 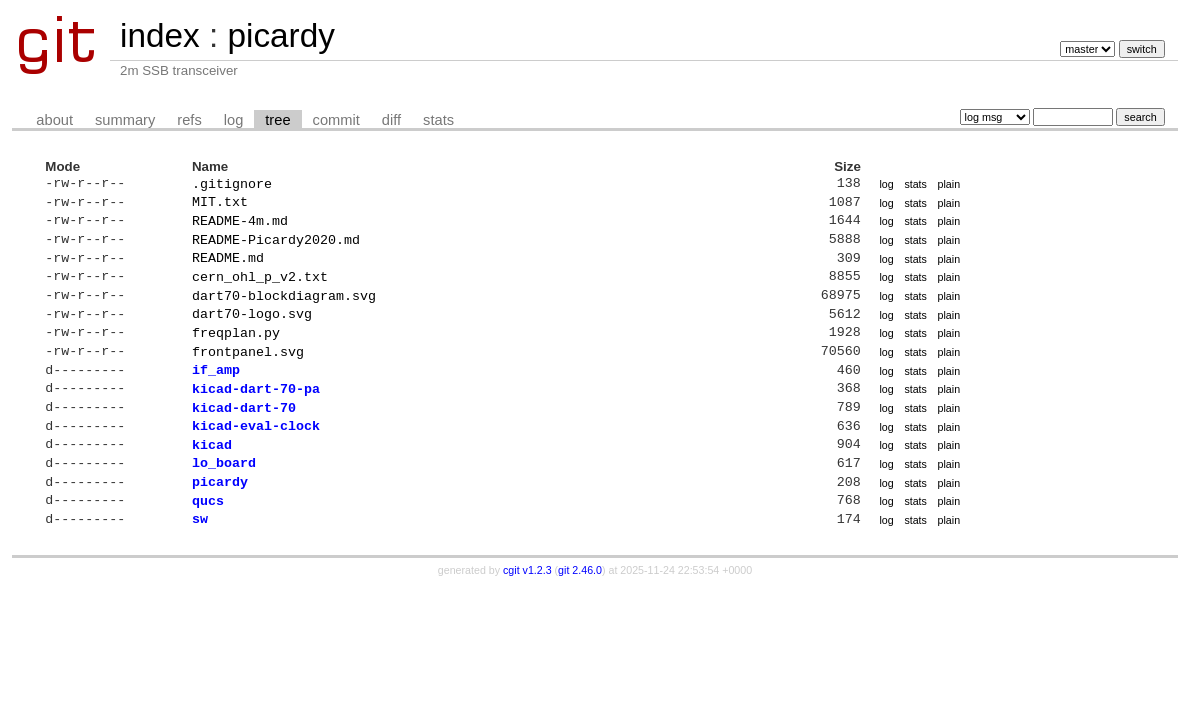 What do you see at coordinates (208, 536) in the screenshot?
I see `qucs` at bounding box center [208, 536].